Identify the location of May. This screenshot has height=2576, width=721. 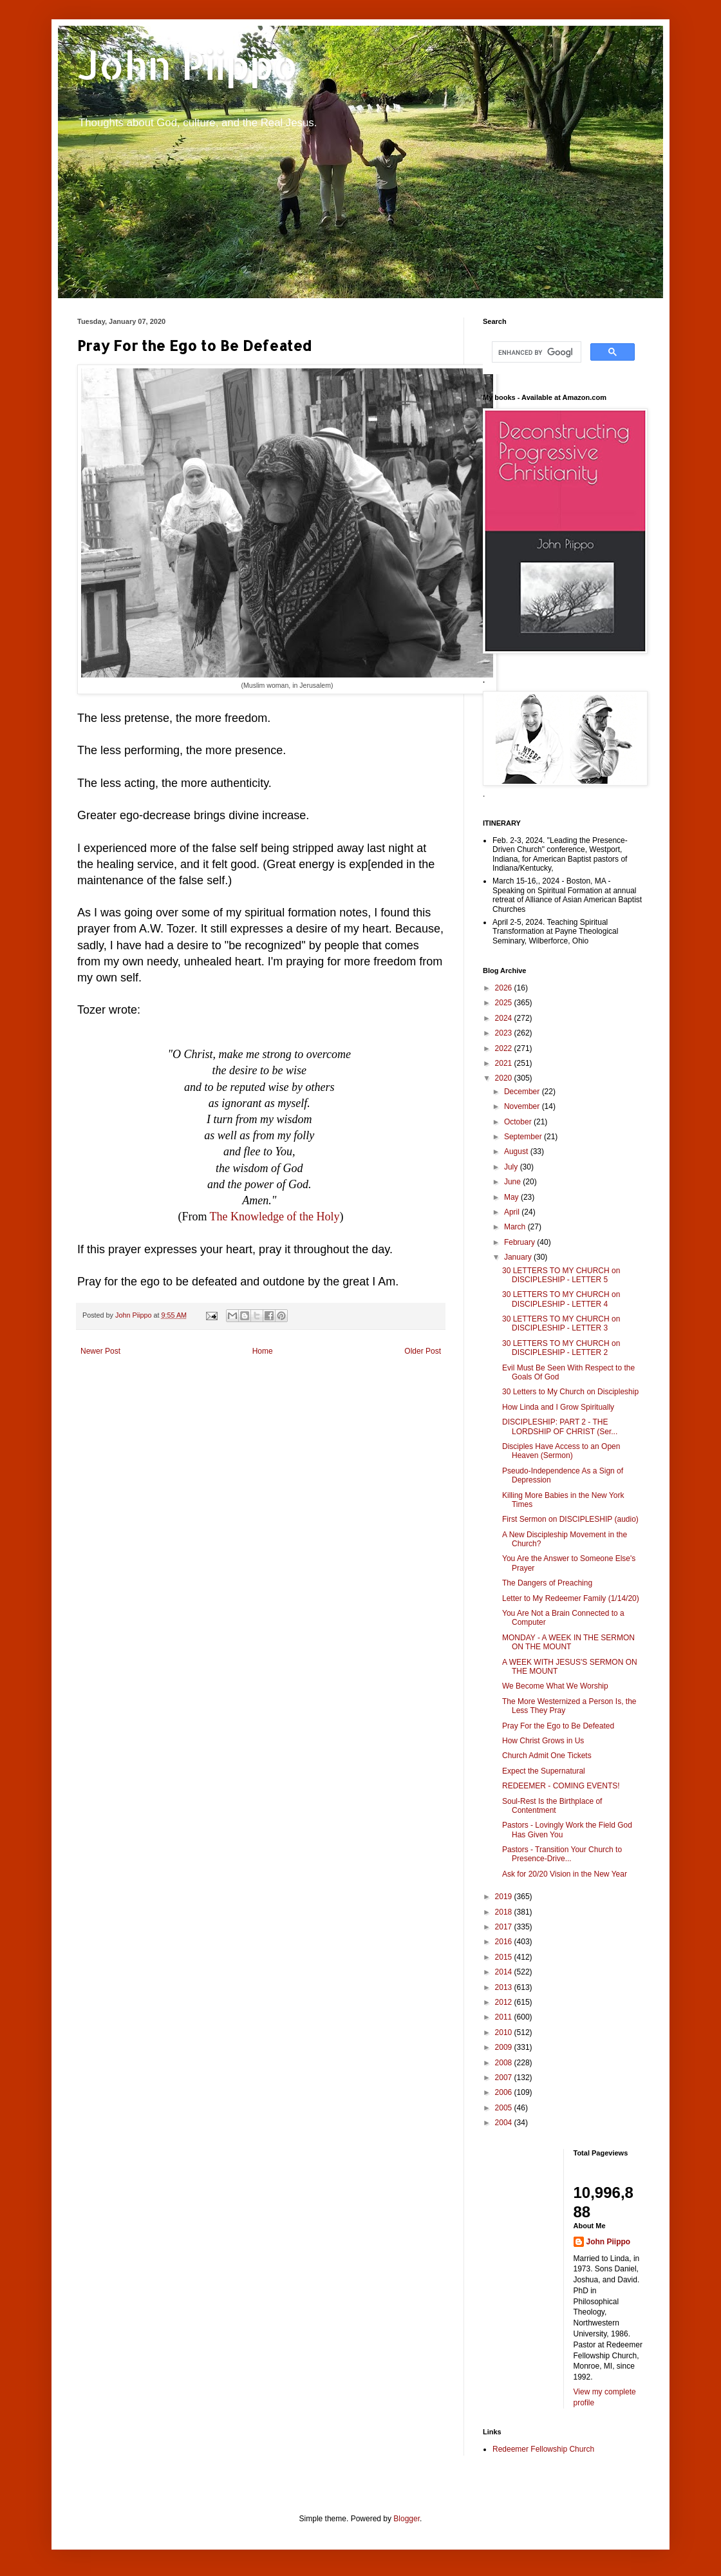
(512, 1197).